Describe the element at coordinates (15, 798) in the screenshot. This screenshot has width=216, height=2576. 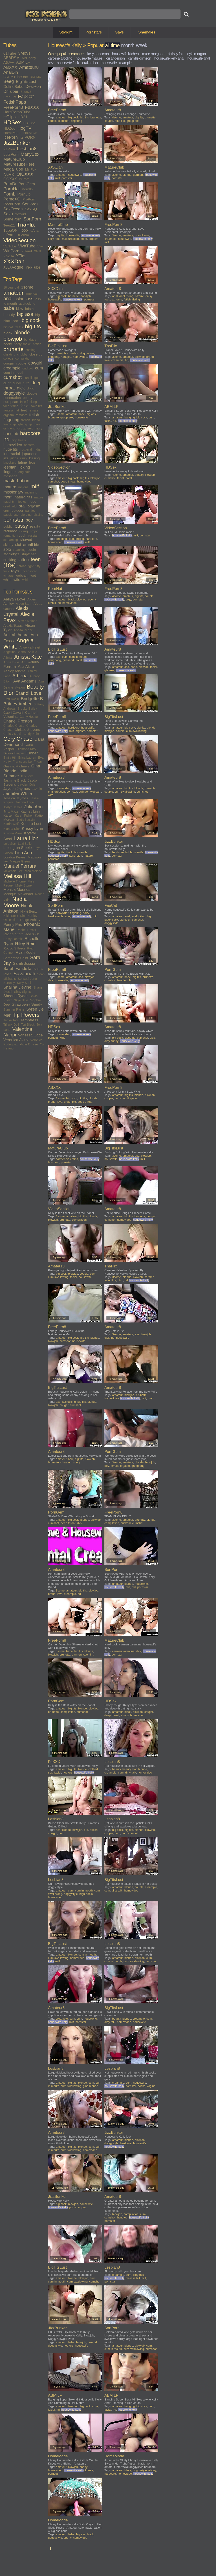
I see `Jessica Jaymes` at that location.